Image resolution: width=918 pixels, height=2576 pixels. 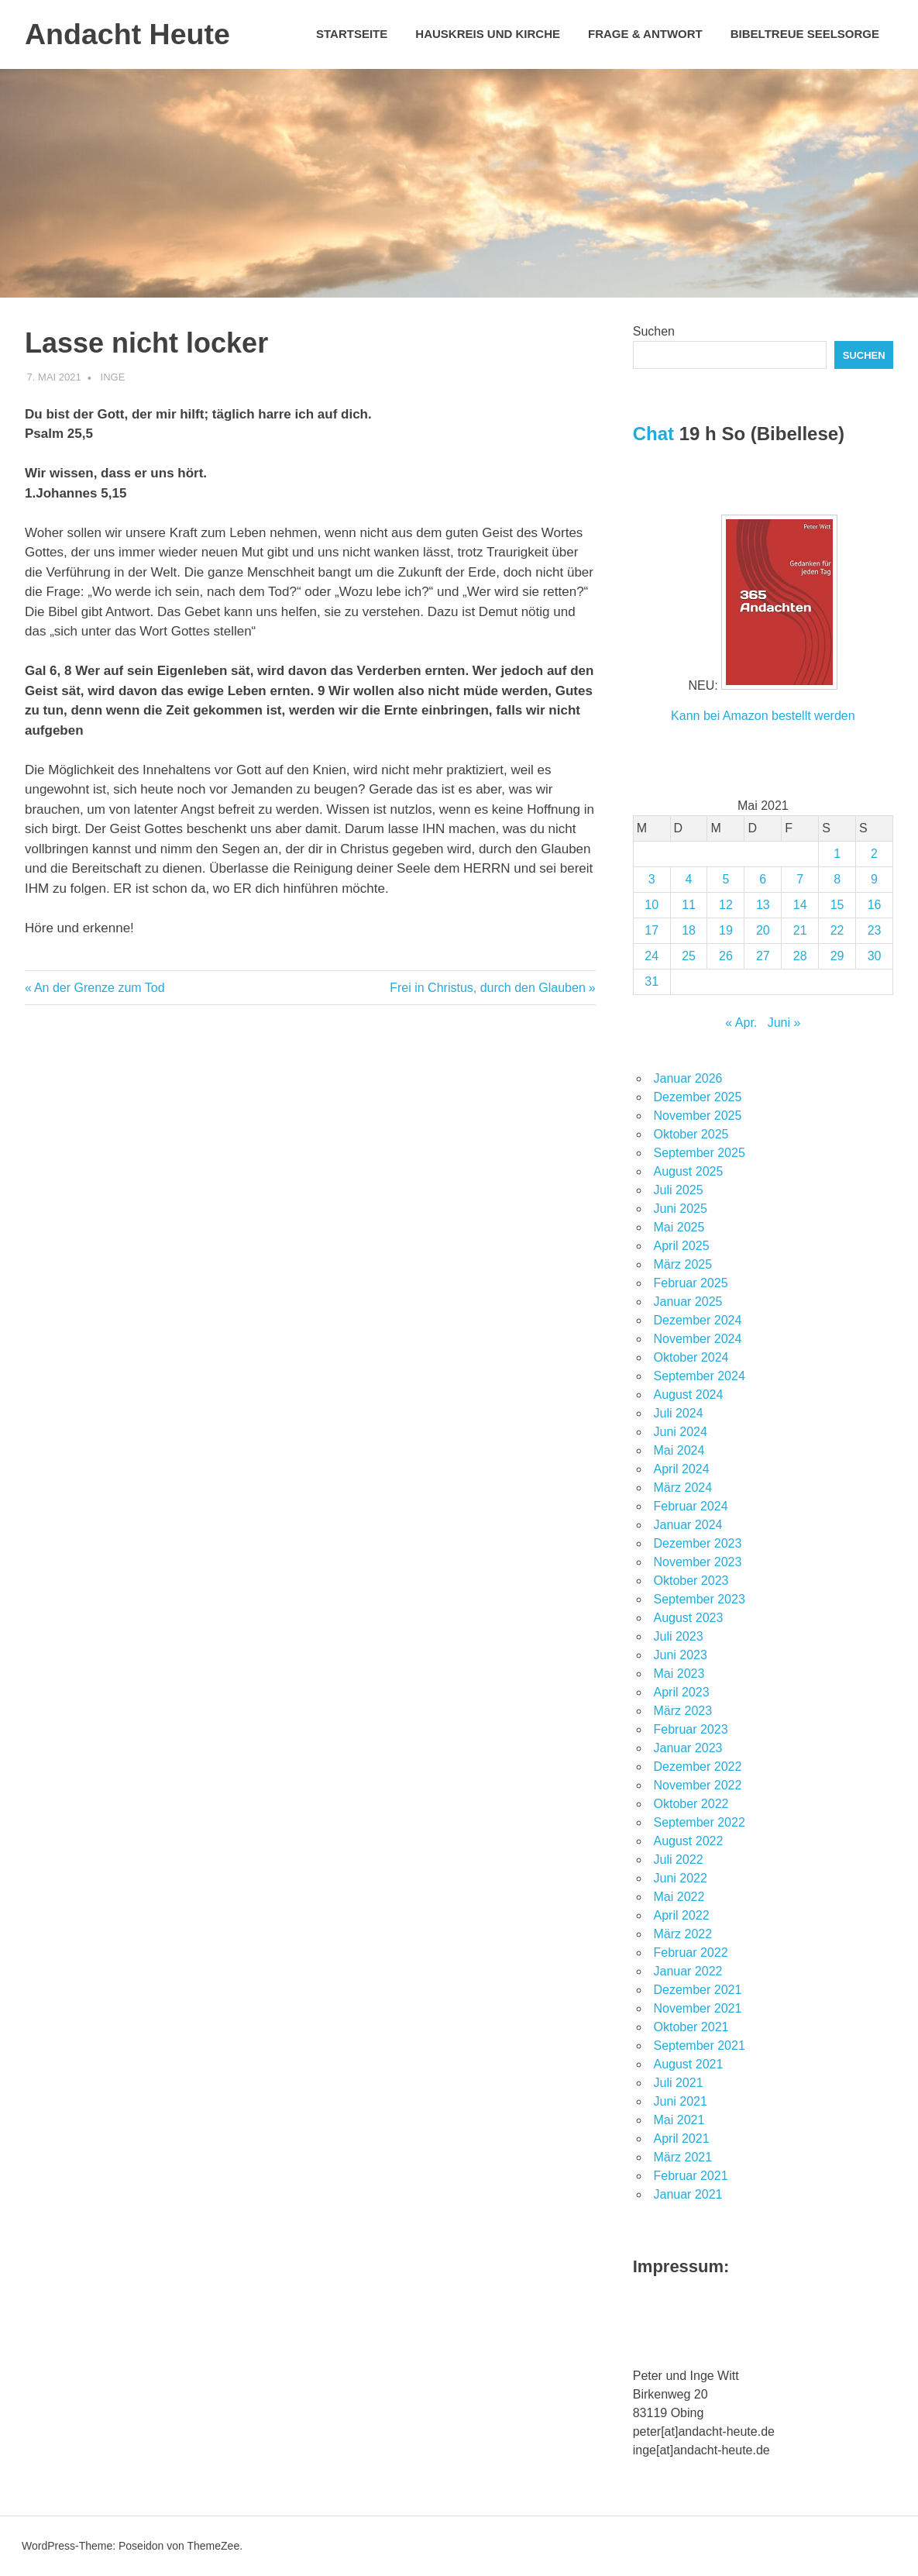 I want to click on Juni 2024, so click(x=680, y=1431).